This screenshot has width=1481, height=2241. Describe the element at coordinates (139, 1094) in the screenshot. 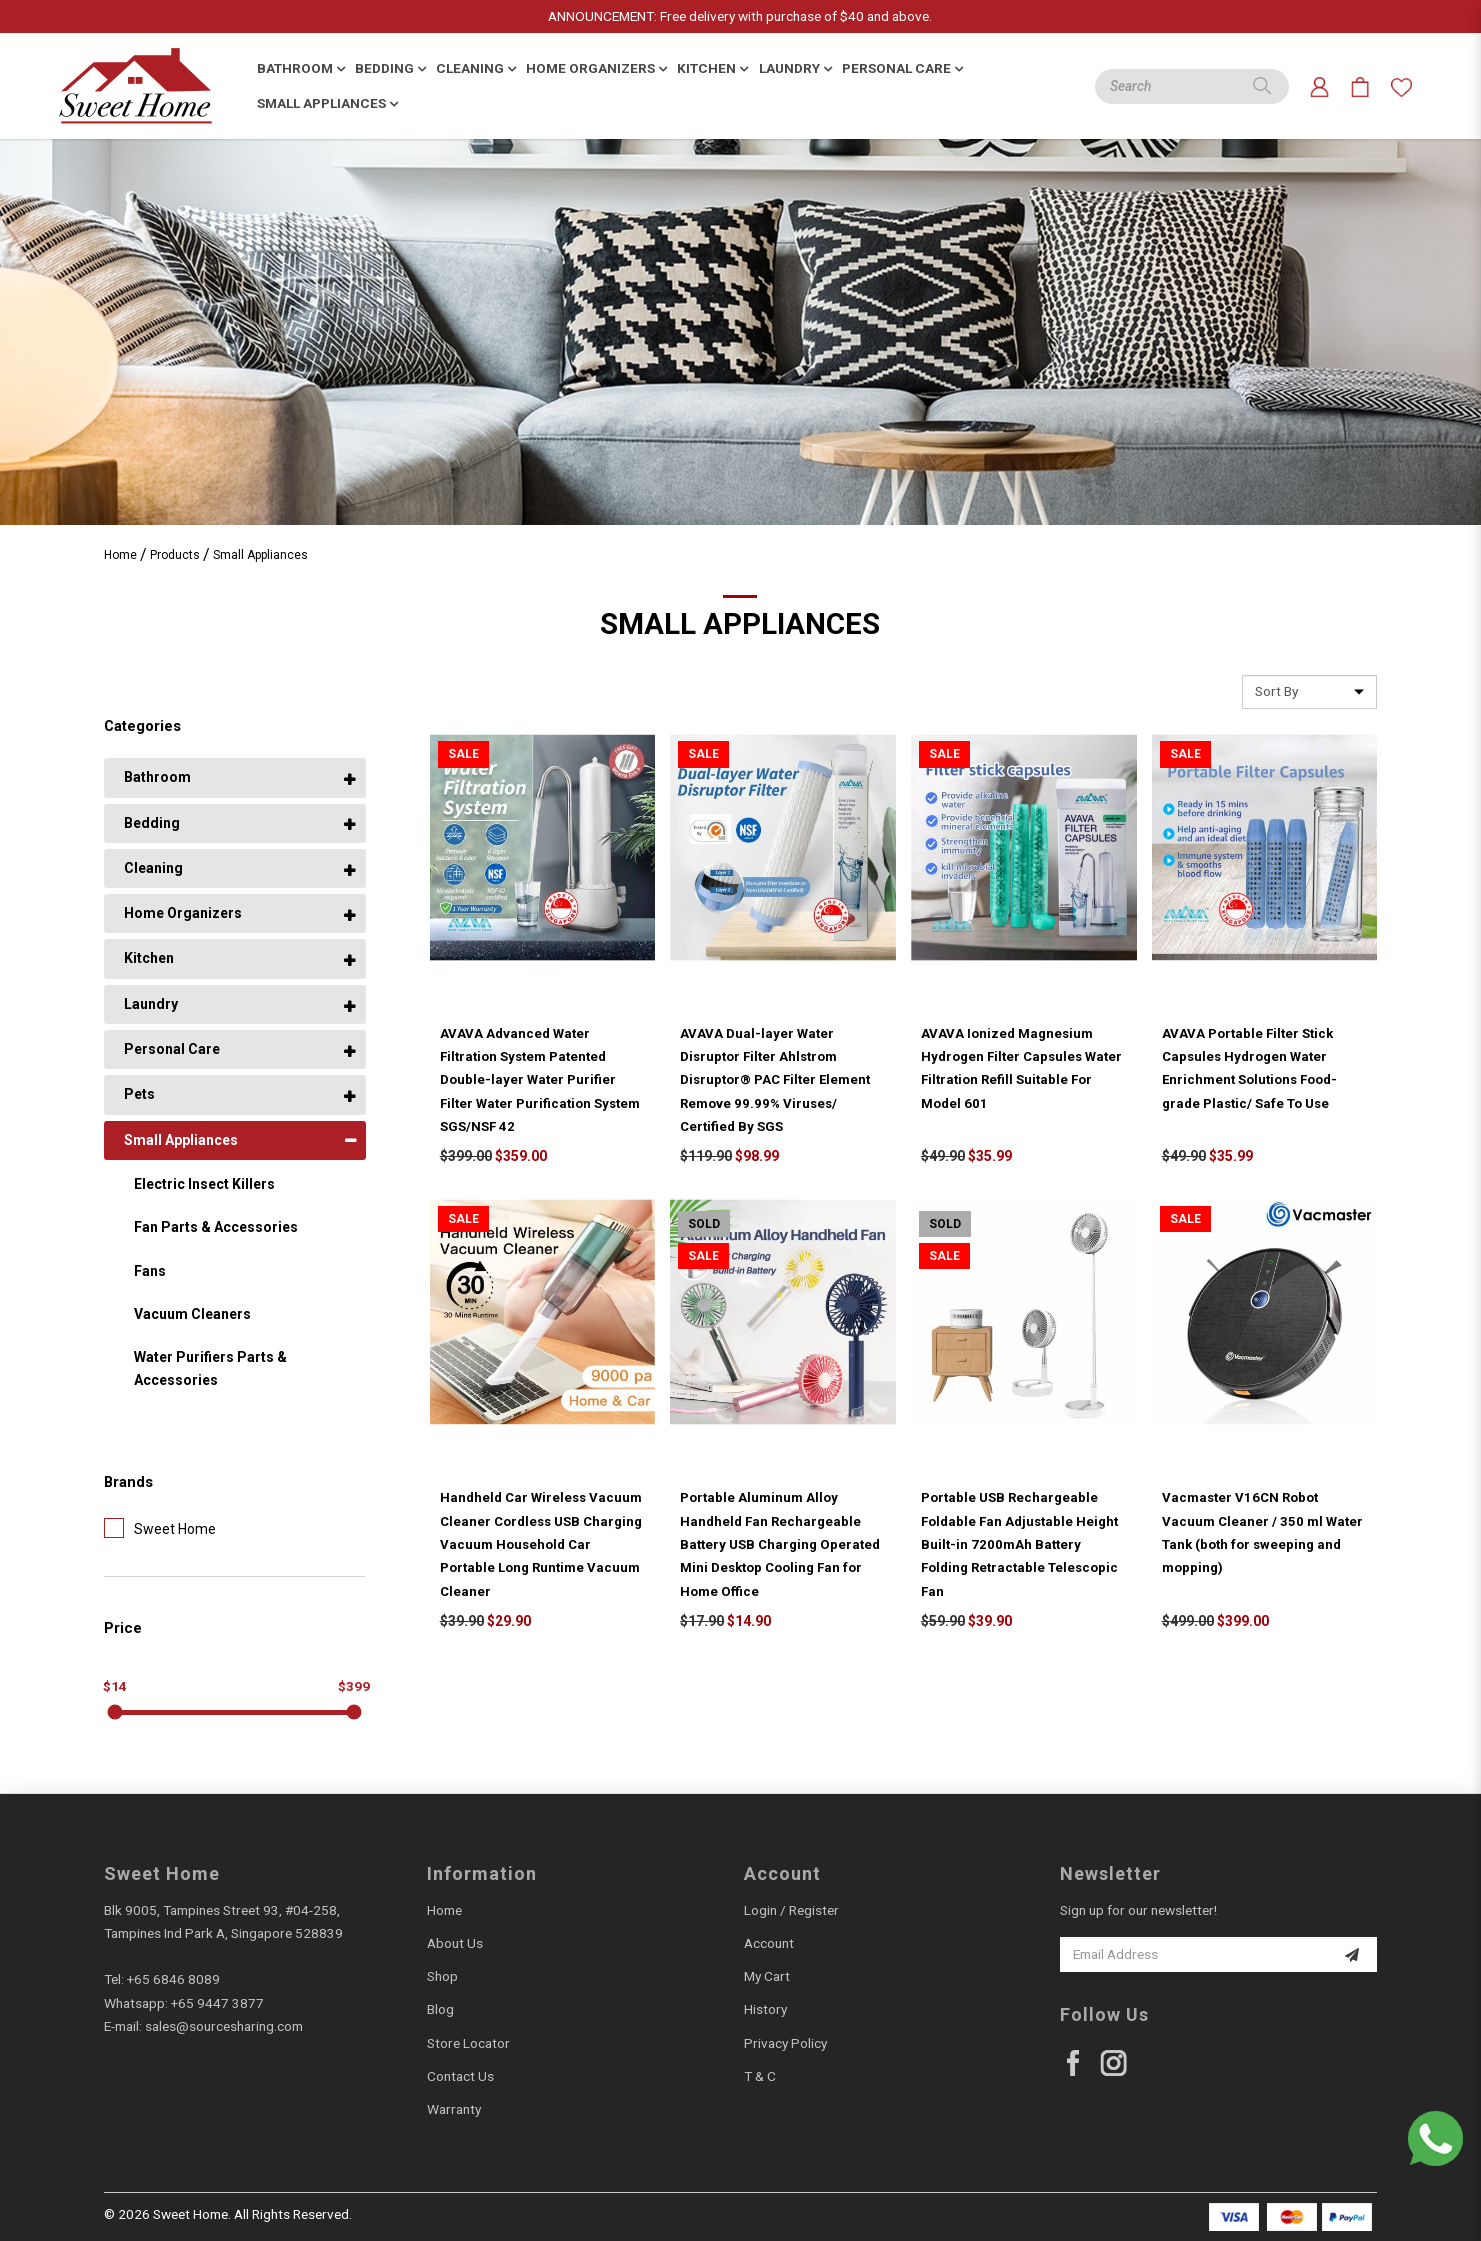

I see `Pets` at that location.